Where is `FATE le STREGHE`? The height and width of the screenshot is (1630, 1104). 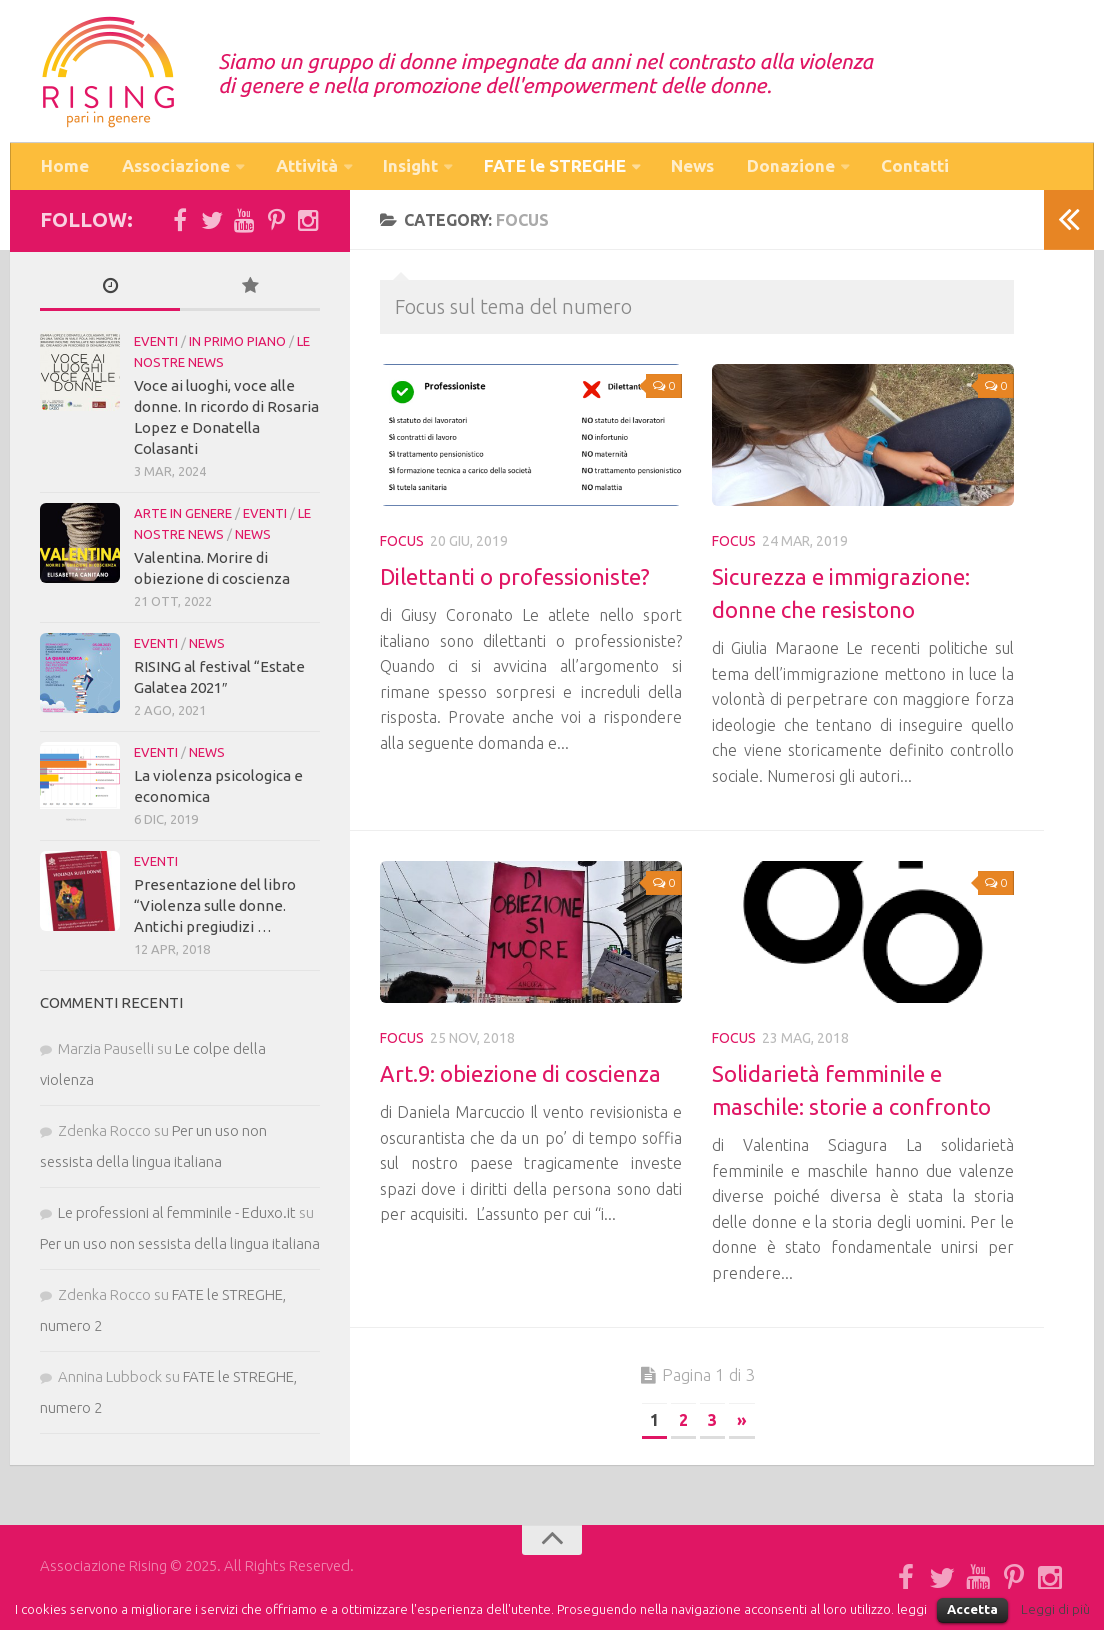 FATE le STREGHE is located at coordinates (554, 168).